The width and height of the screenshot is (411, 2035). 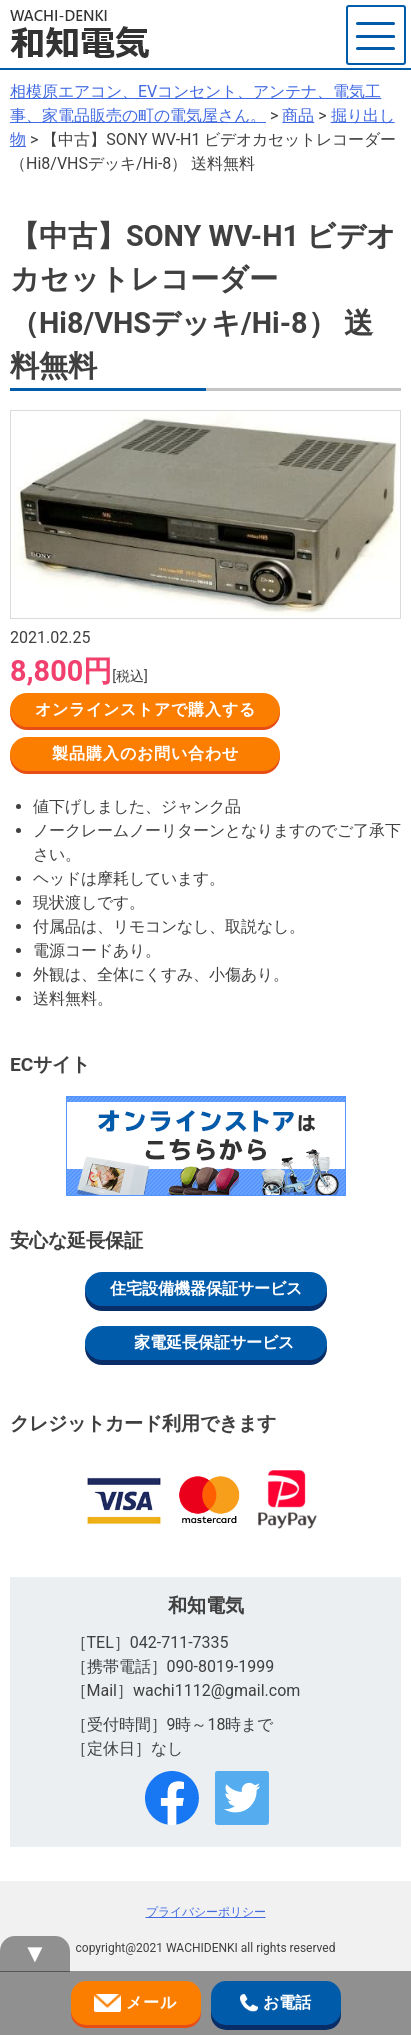 I want to click on 製品購入のお問い合わせ, so click(x=145, y=753).